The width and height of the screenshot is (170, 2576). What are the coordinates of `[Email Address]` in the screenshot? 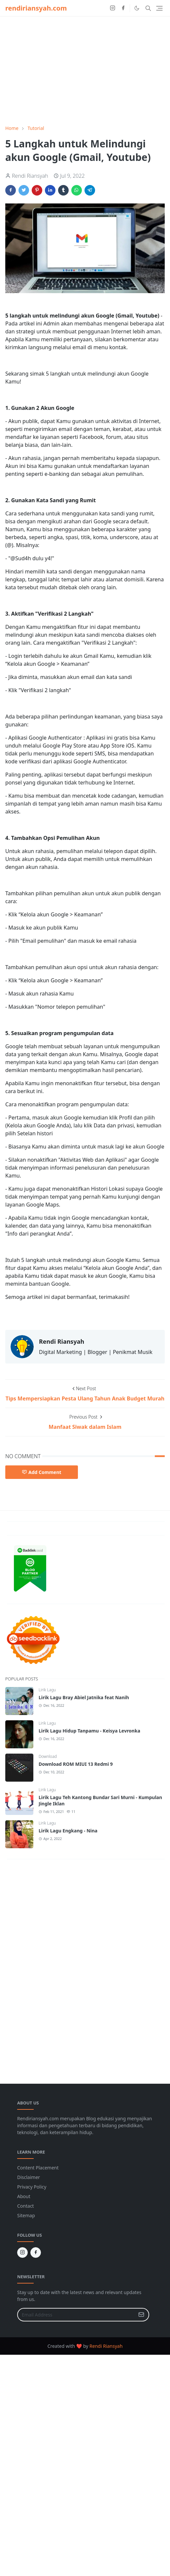 It's located at (76, 2315).